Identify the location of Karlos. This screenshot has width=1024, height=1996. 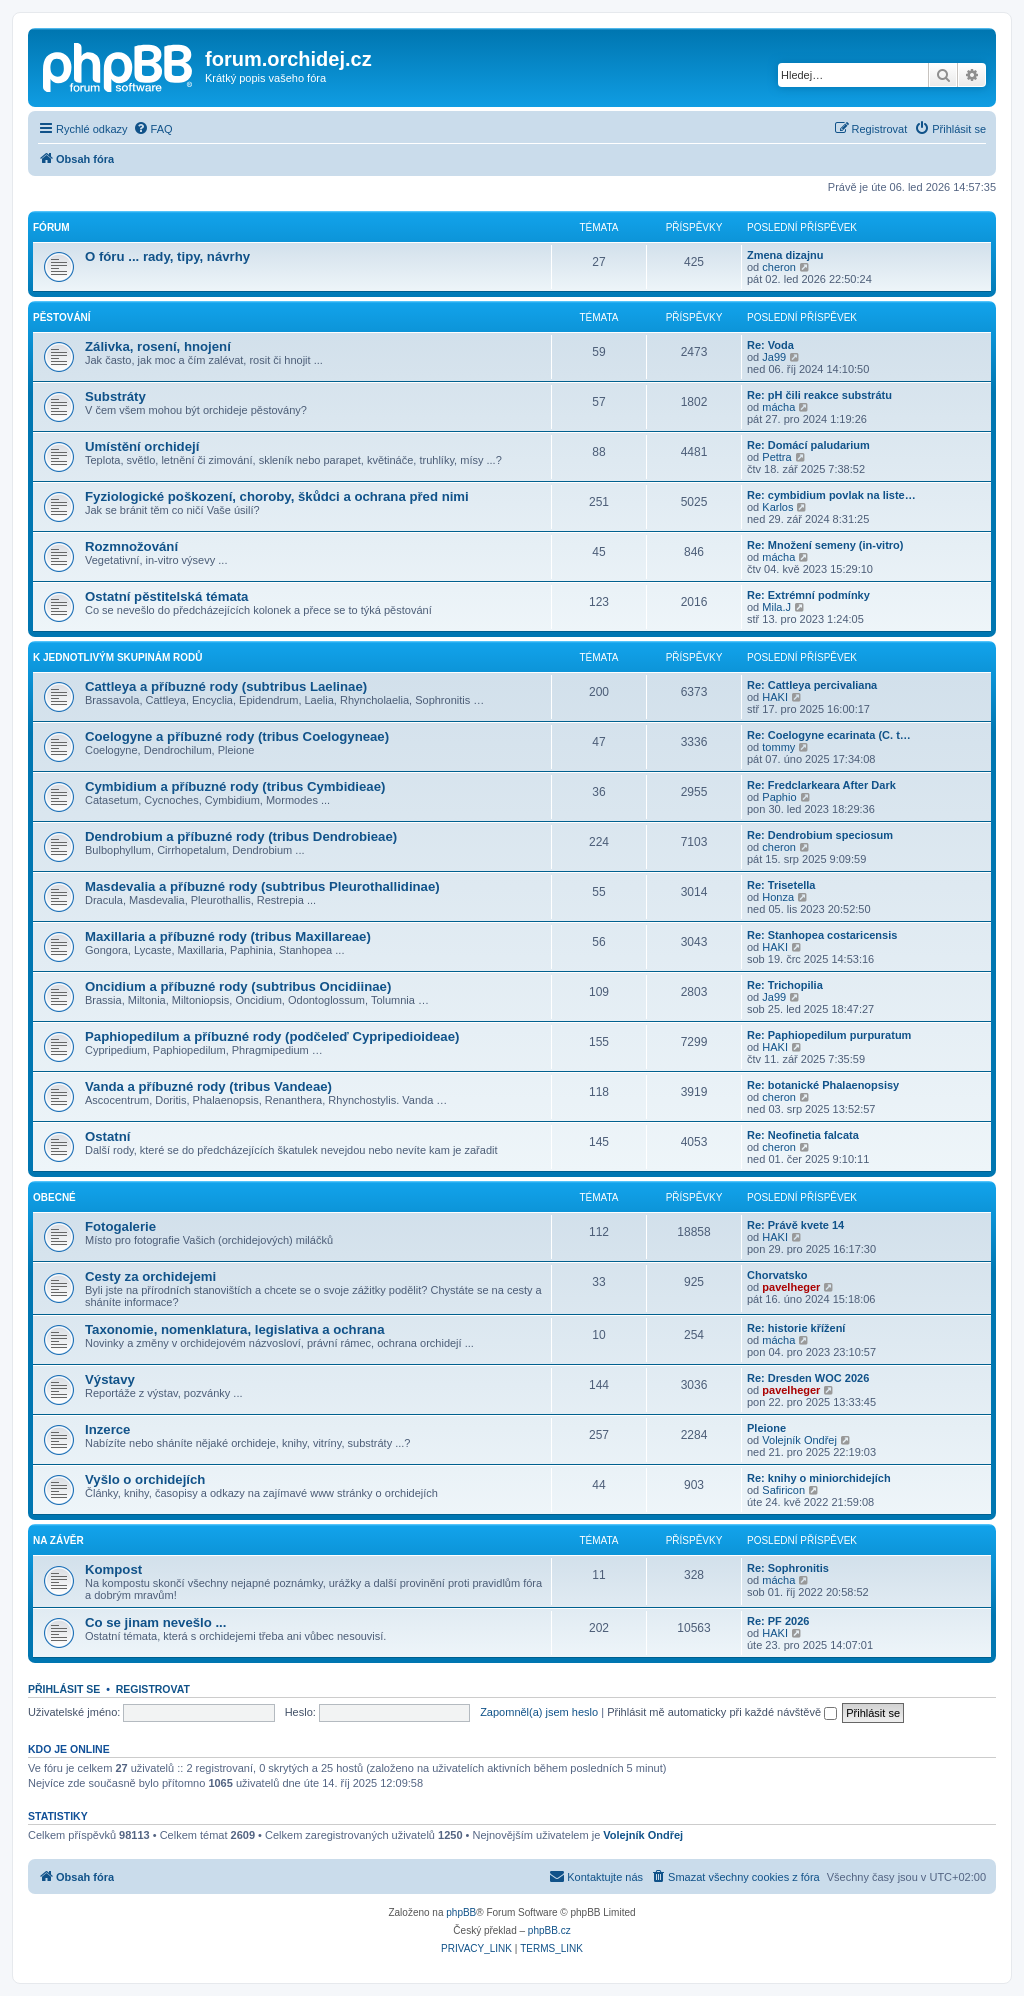
(777, 507).